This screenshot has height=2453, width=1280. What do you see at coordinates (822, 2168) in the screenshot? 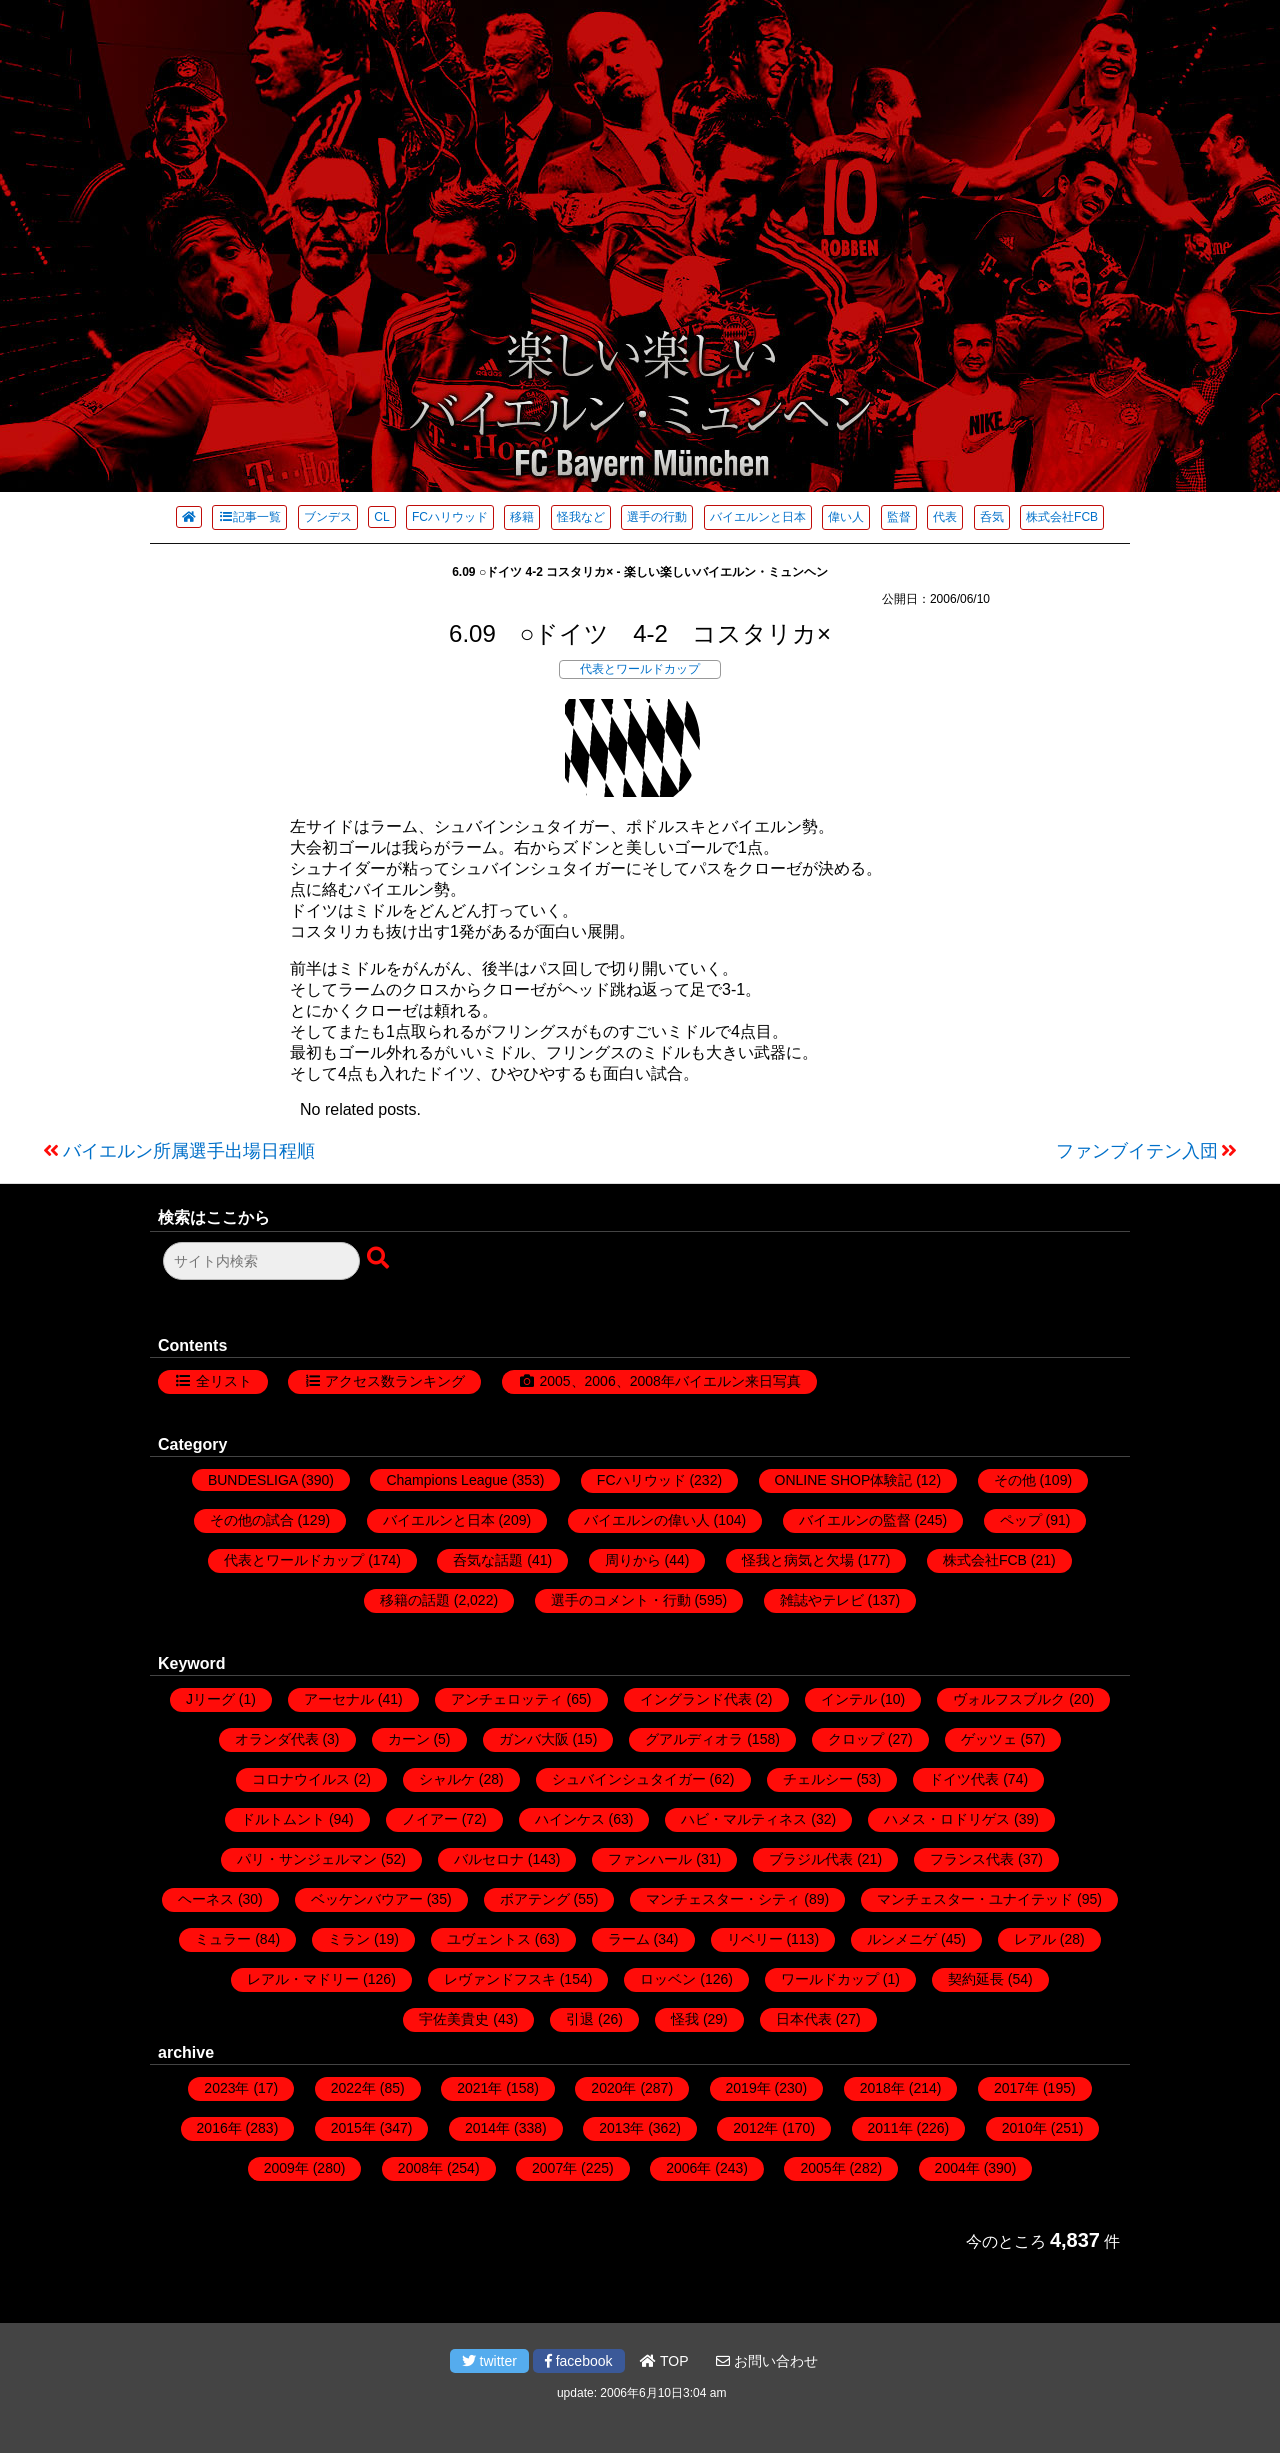
I see `2005年` at bounding box center [822, 2168].